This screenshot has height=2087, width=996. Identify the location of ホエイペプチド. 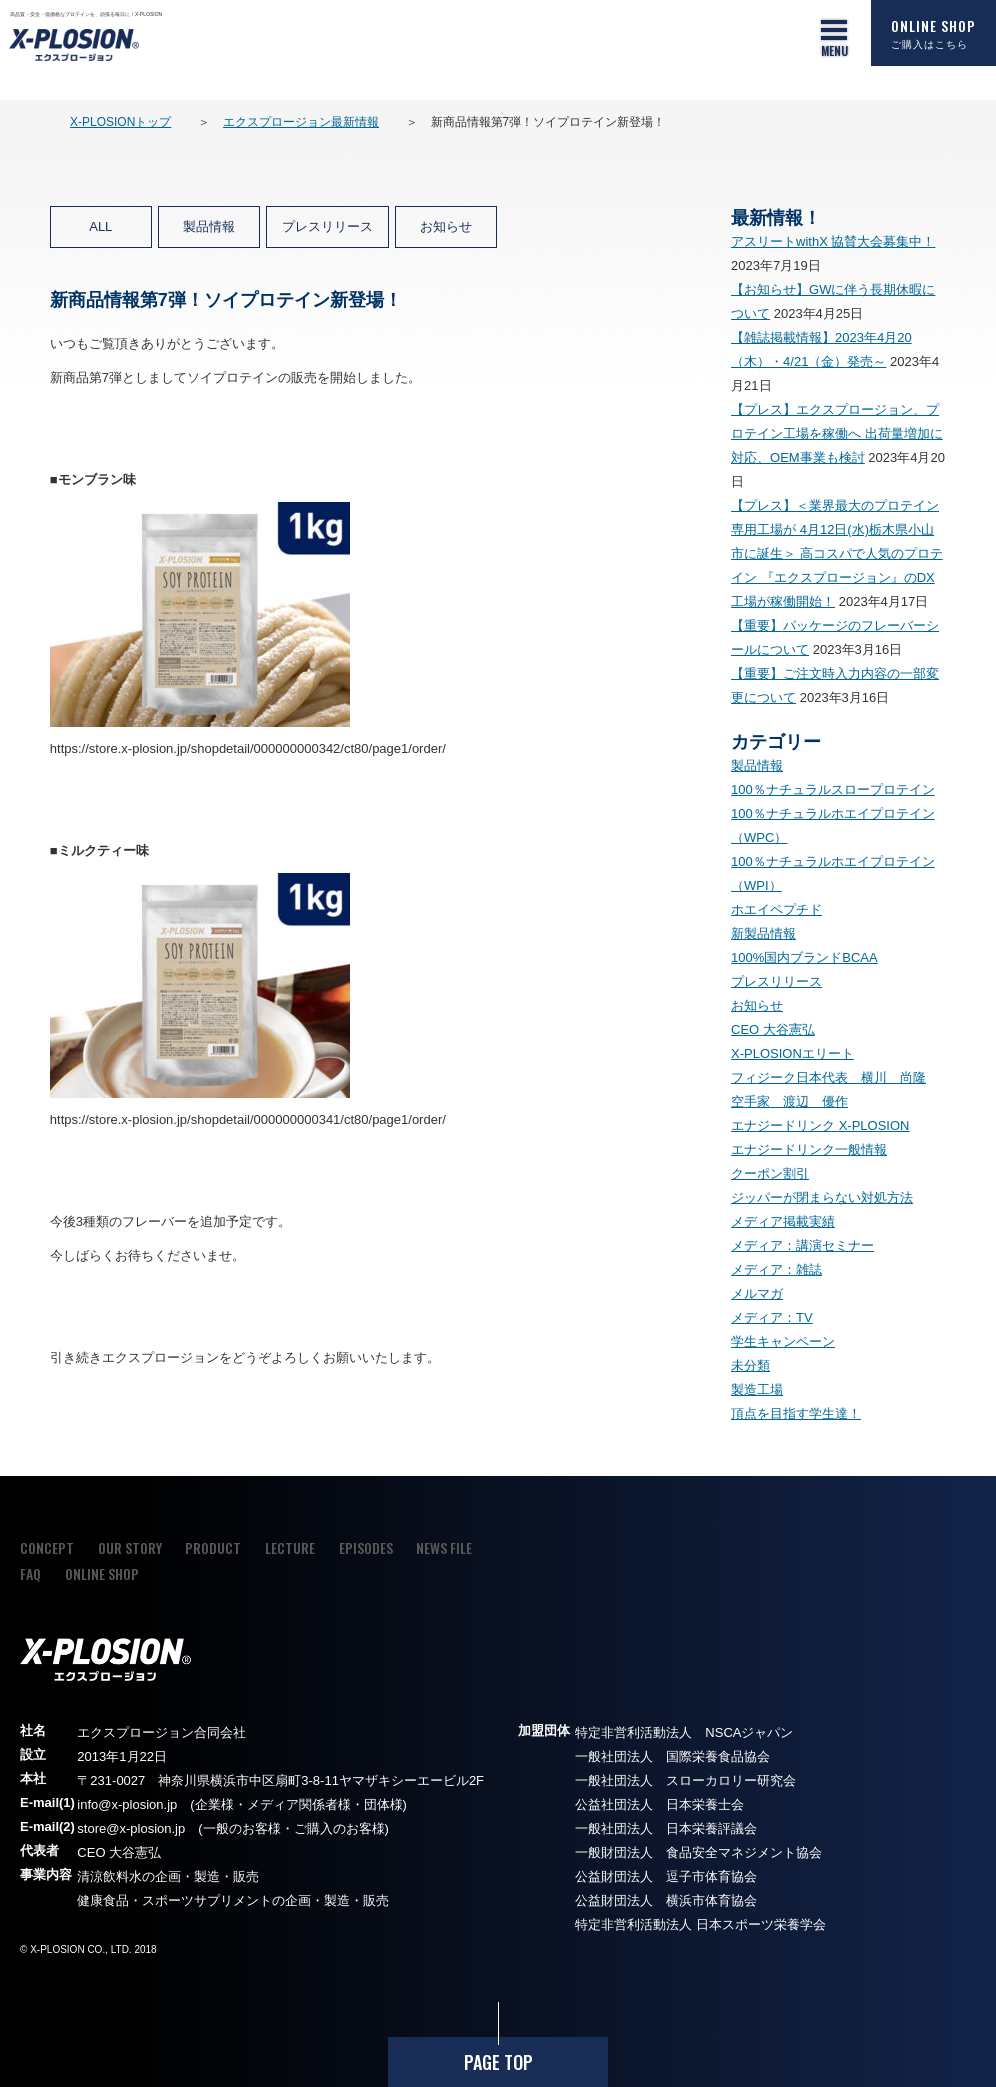
(776, 909).